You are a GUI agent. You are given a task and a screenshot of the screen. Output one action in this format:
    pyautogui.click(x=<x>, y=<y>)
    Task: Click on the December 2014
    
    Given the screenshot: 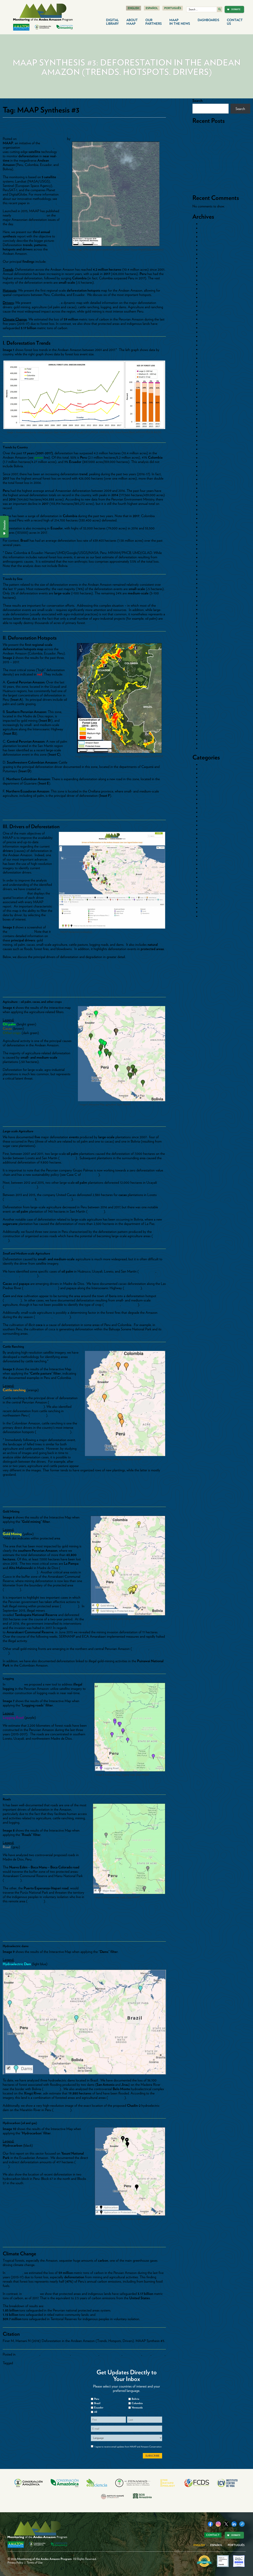 What is the action you would take?
    pyautogui.click(x=211, y=739)
    